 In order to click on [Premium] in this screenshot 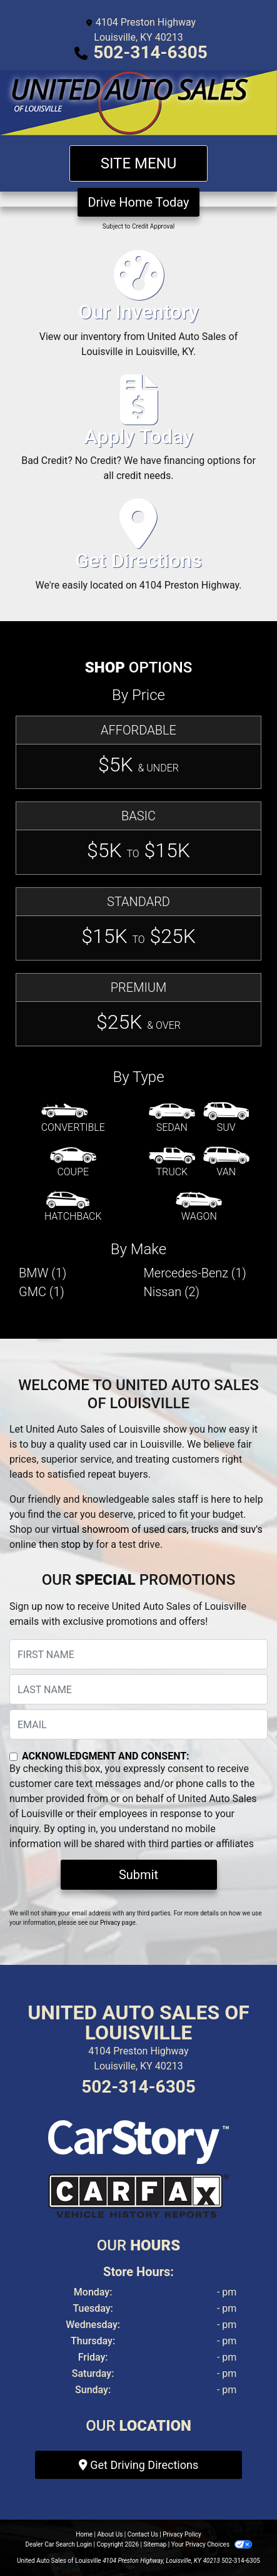, I will do `click(138, 1009)`.